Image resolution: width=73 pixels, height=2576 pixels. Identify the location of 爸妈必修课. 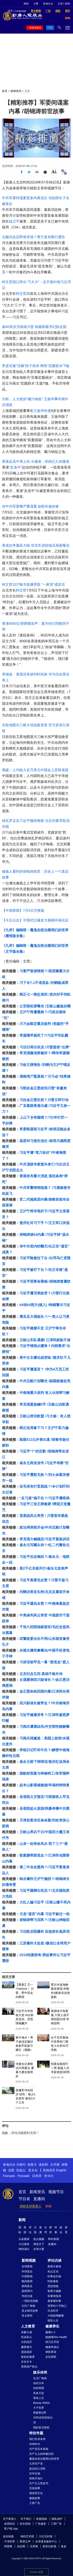
(28, 2356).